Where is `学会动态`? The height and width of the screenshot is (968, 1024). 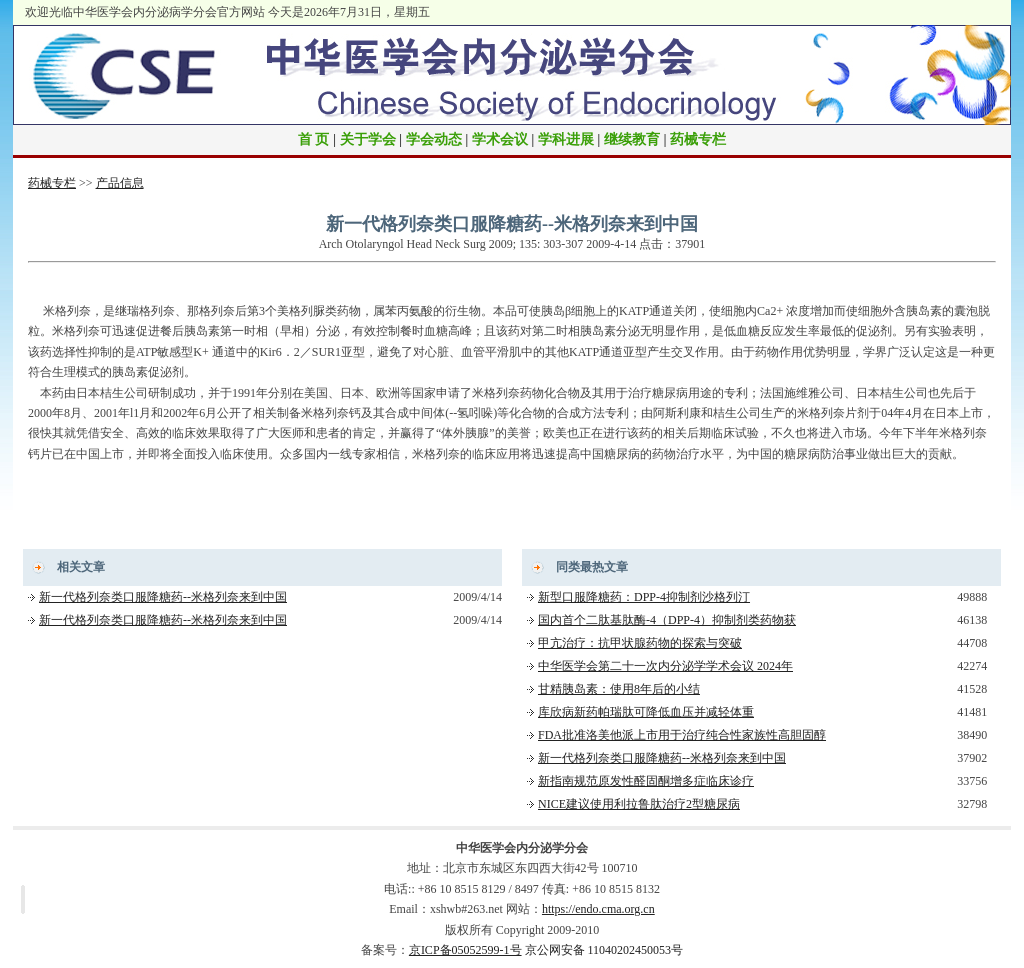 学会动态 is located at coordinates (434, 139).